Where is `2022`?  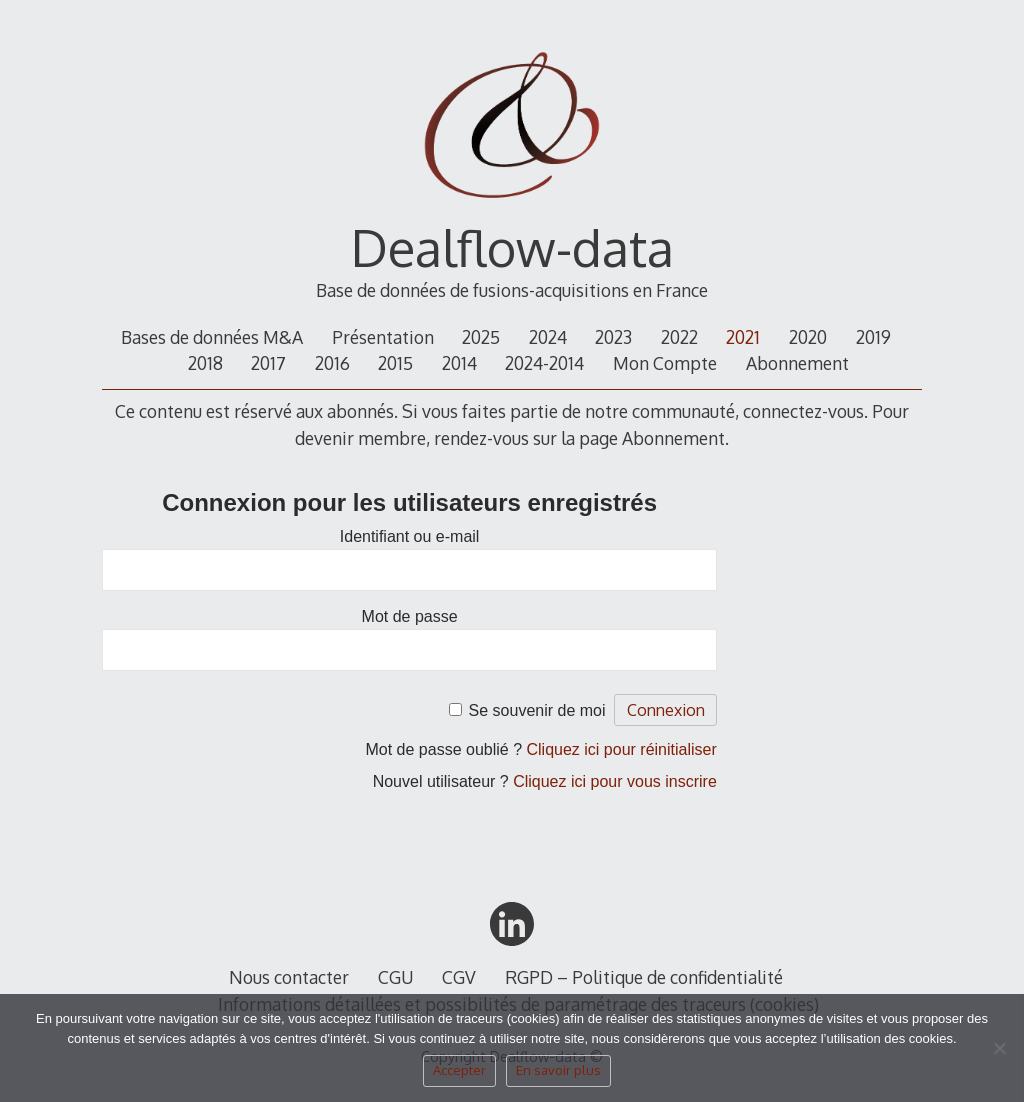
2022 is located at coordinates (679, 337).